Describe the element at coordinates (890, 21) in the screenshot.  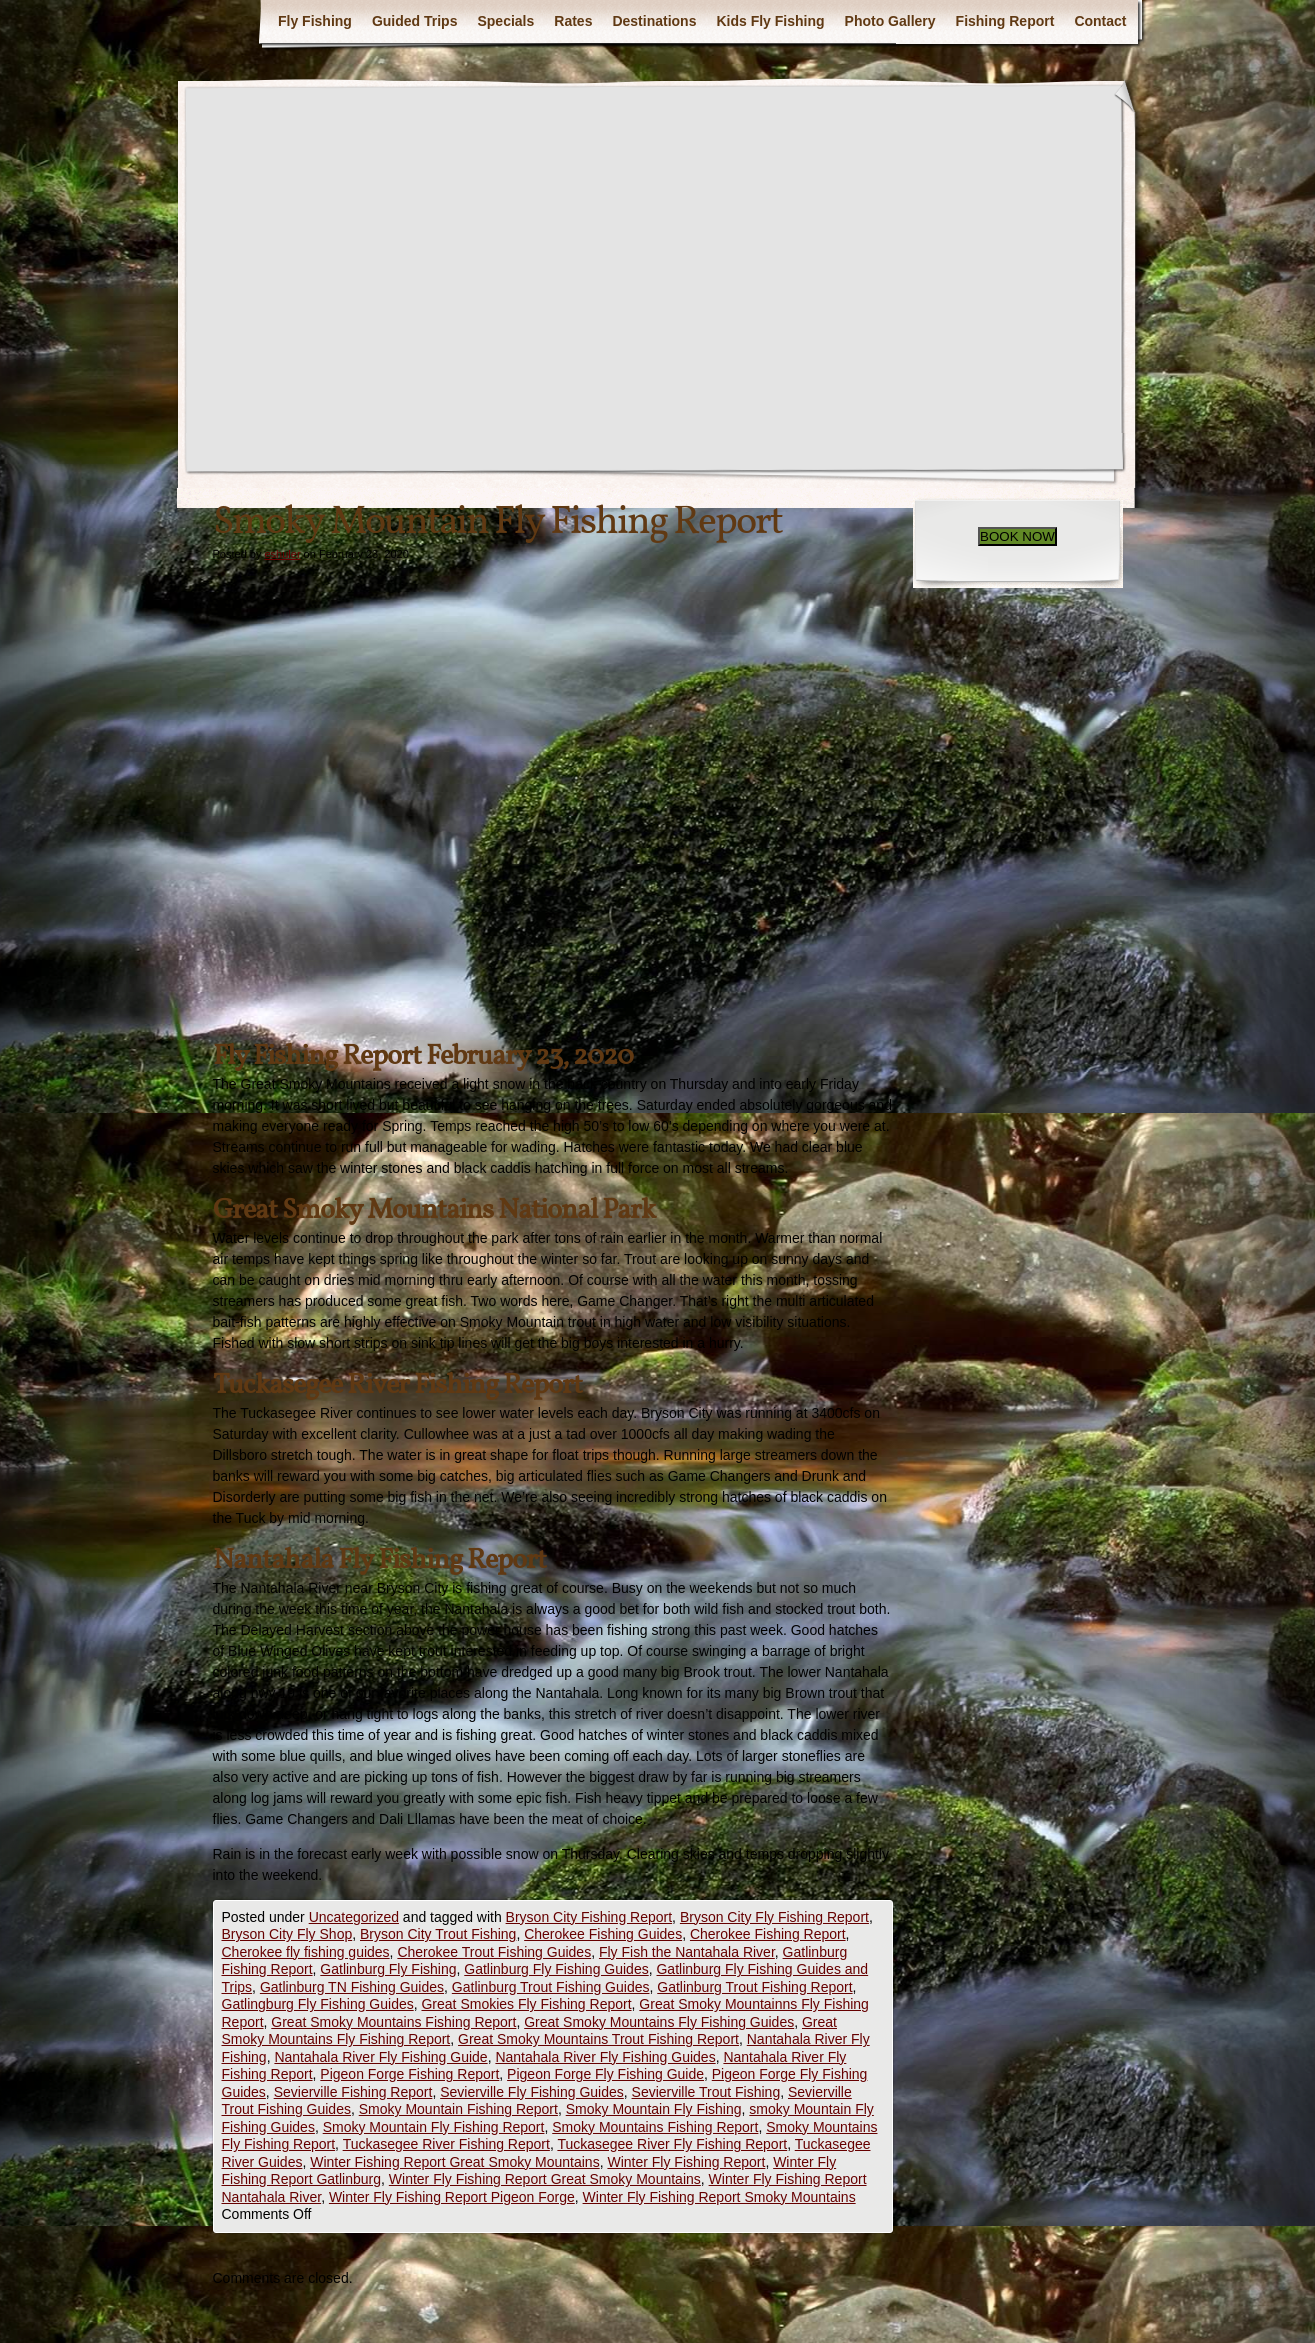
I see `Photo Gallery` at that location.